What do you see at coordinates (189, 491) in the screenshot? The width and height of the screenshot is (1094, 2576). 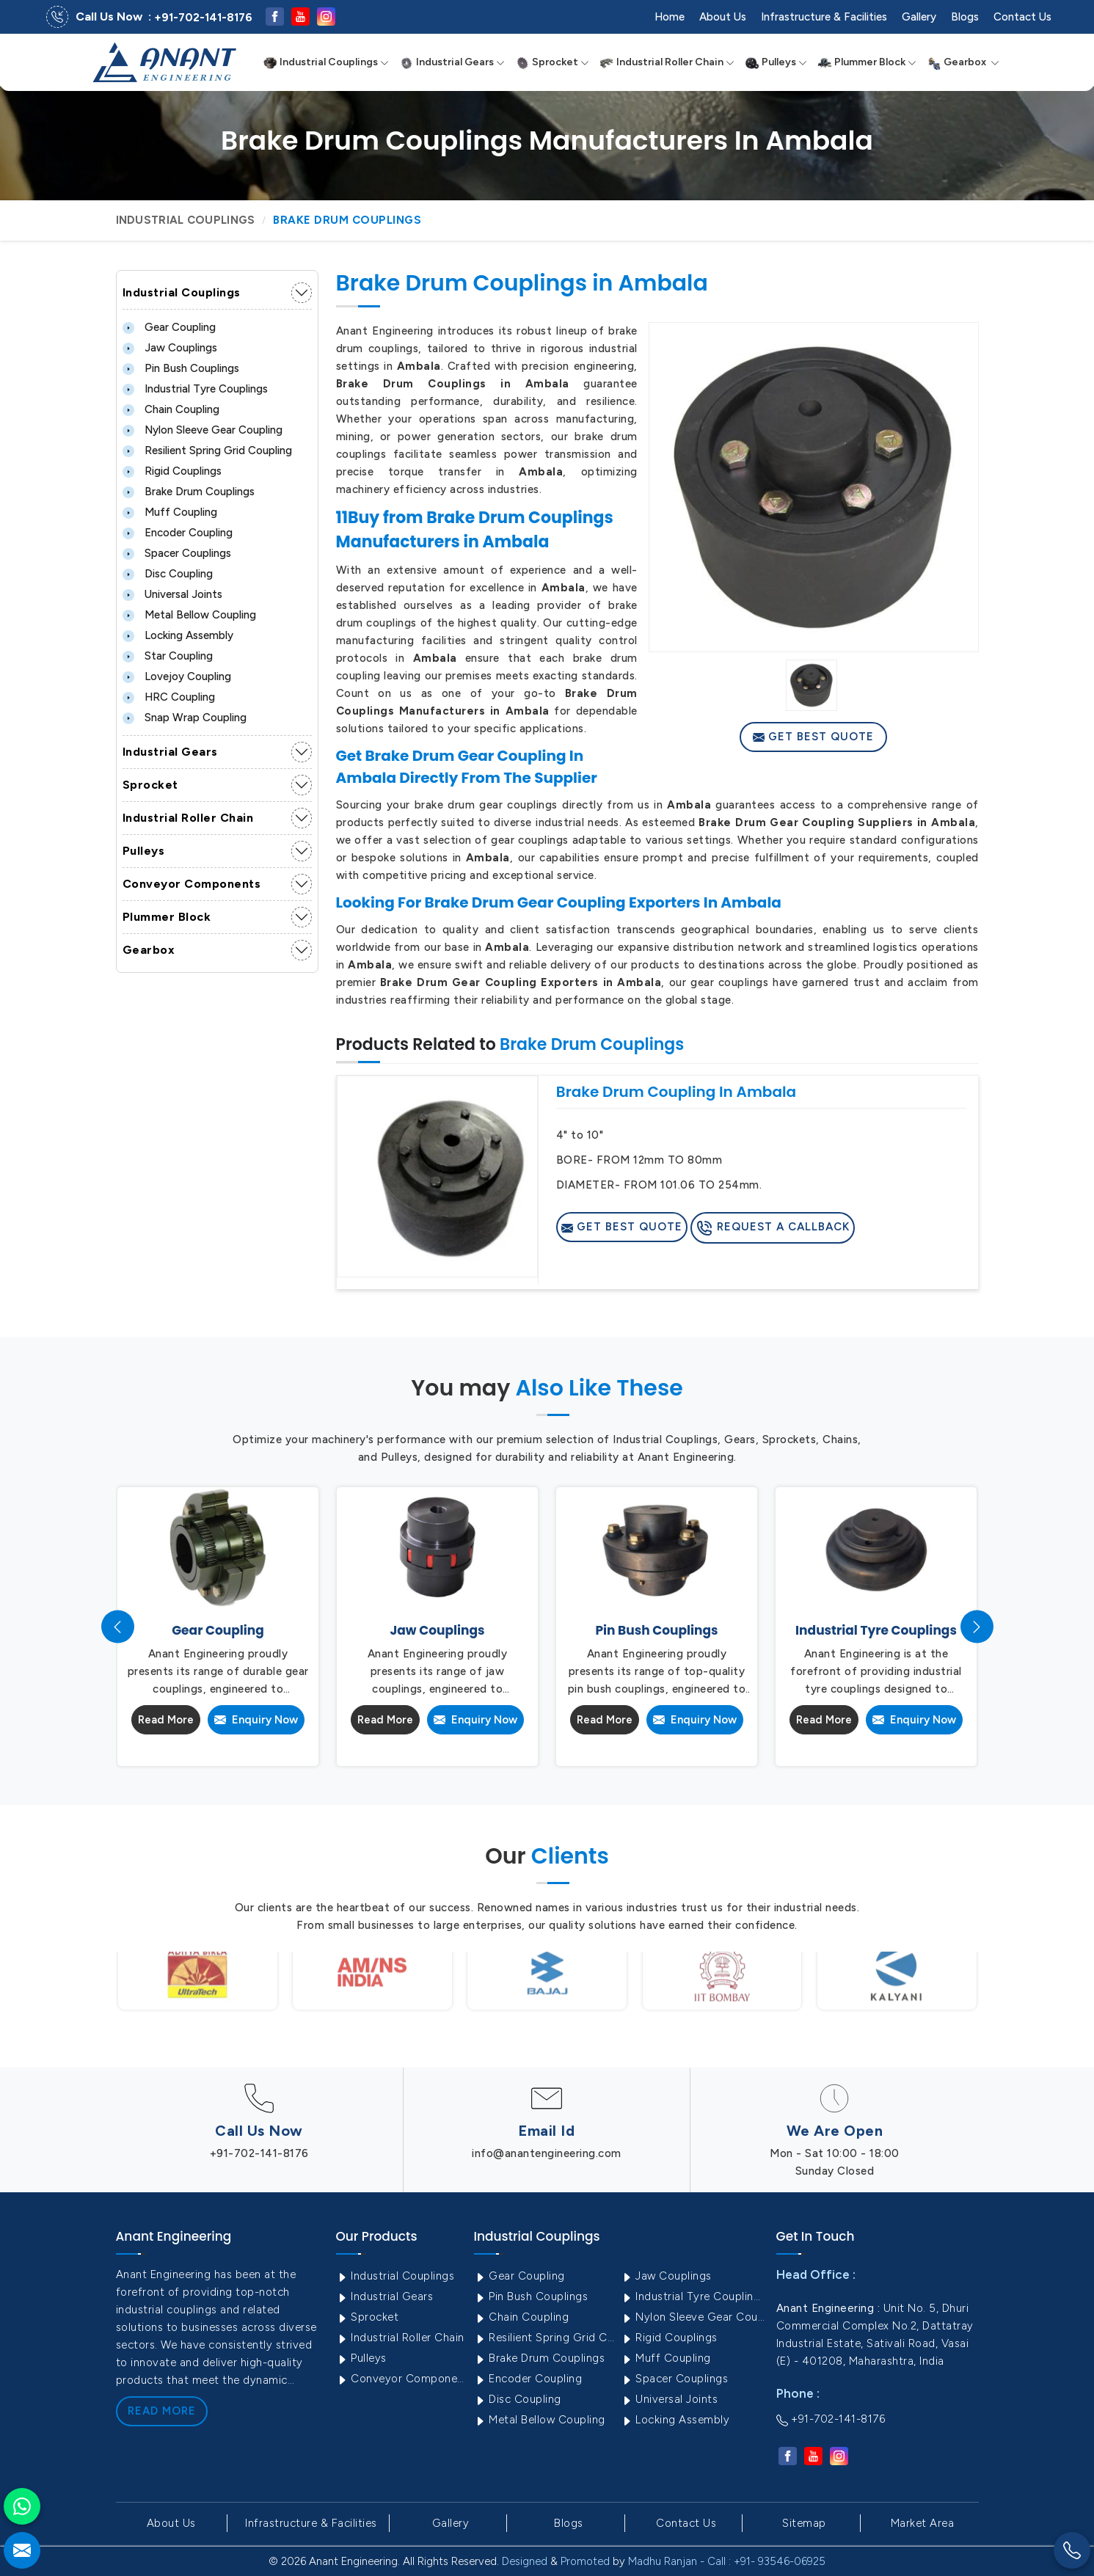 I see `Brake Drum Couplings` at bounding box center [189, 491].